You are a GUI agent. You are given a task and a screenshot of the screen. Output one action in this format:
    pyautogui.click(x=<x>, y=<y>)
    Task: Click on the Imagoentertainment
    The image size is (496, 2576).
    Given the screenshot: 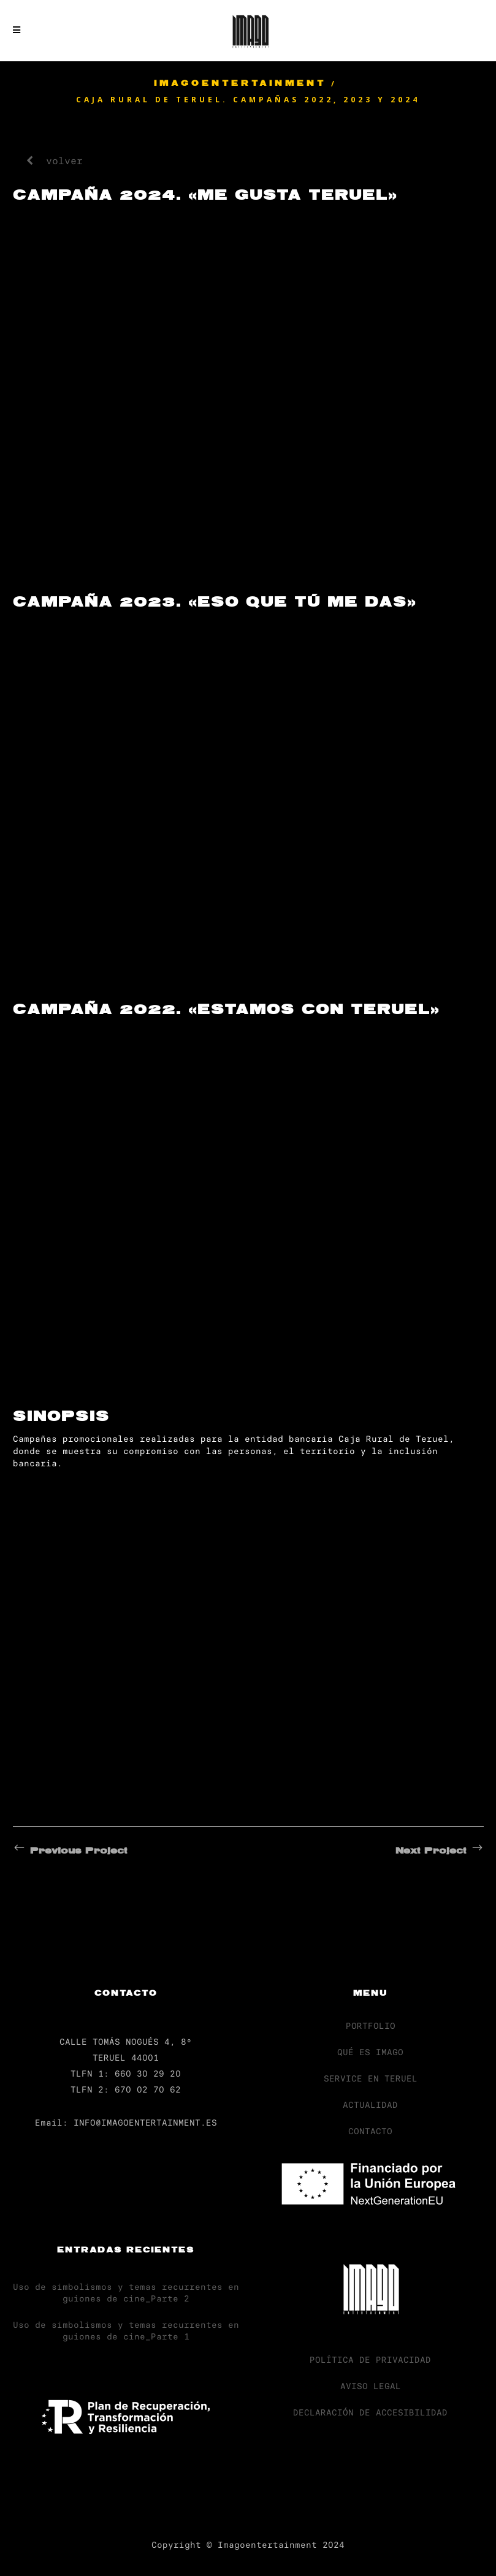 What is the action you would take?
    pyautogui.click(x=240, y=84)
    